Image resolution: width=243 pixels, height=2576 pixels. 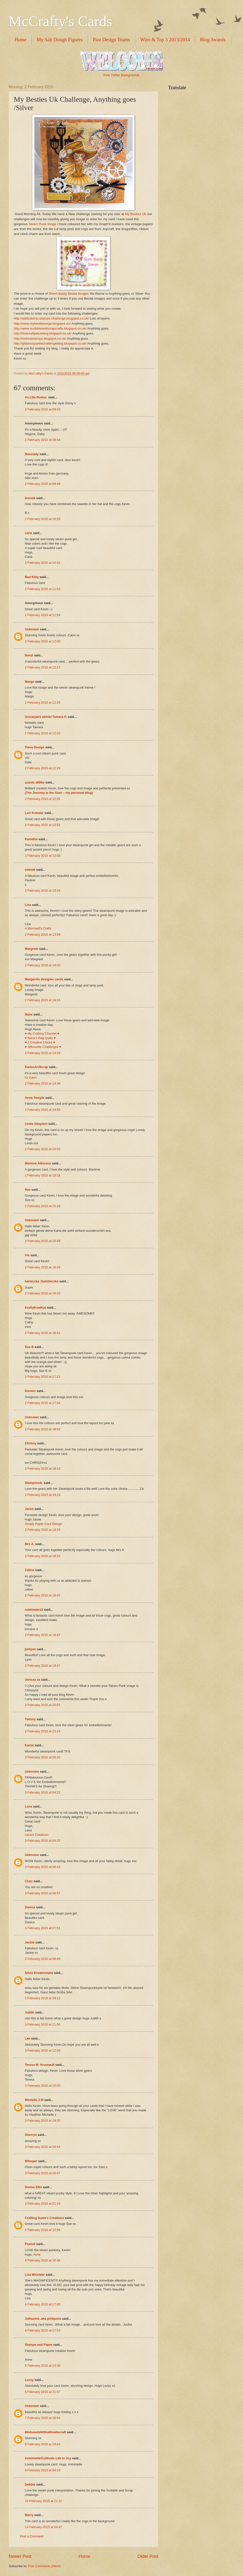 What do you see at coordinates (29, 1942) in the screenshot?
I see `Jackie` at bounding box center [29, 1942].